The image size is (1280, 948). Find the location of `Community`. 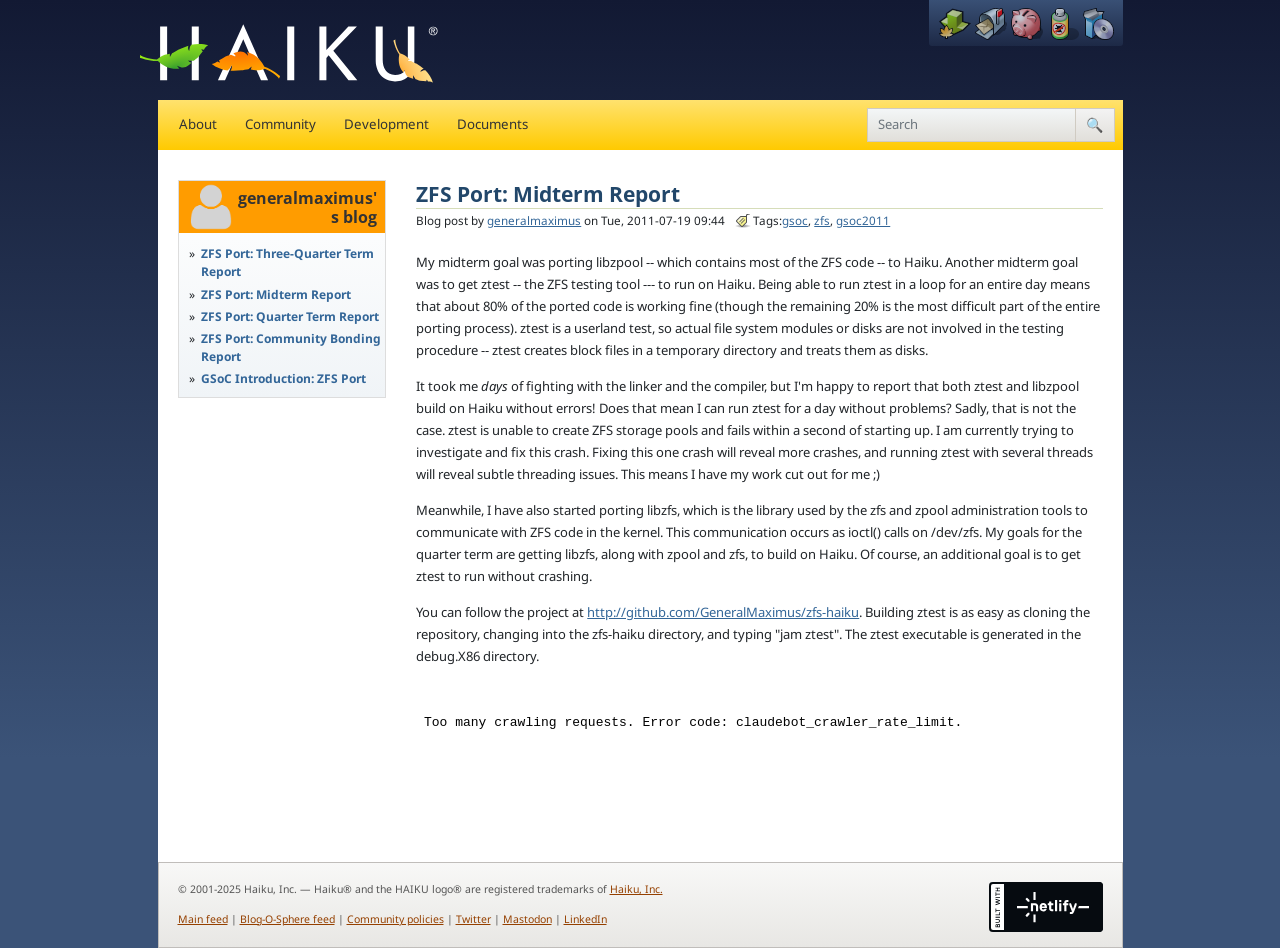

Community is located at coordinates (280, 124).